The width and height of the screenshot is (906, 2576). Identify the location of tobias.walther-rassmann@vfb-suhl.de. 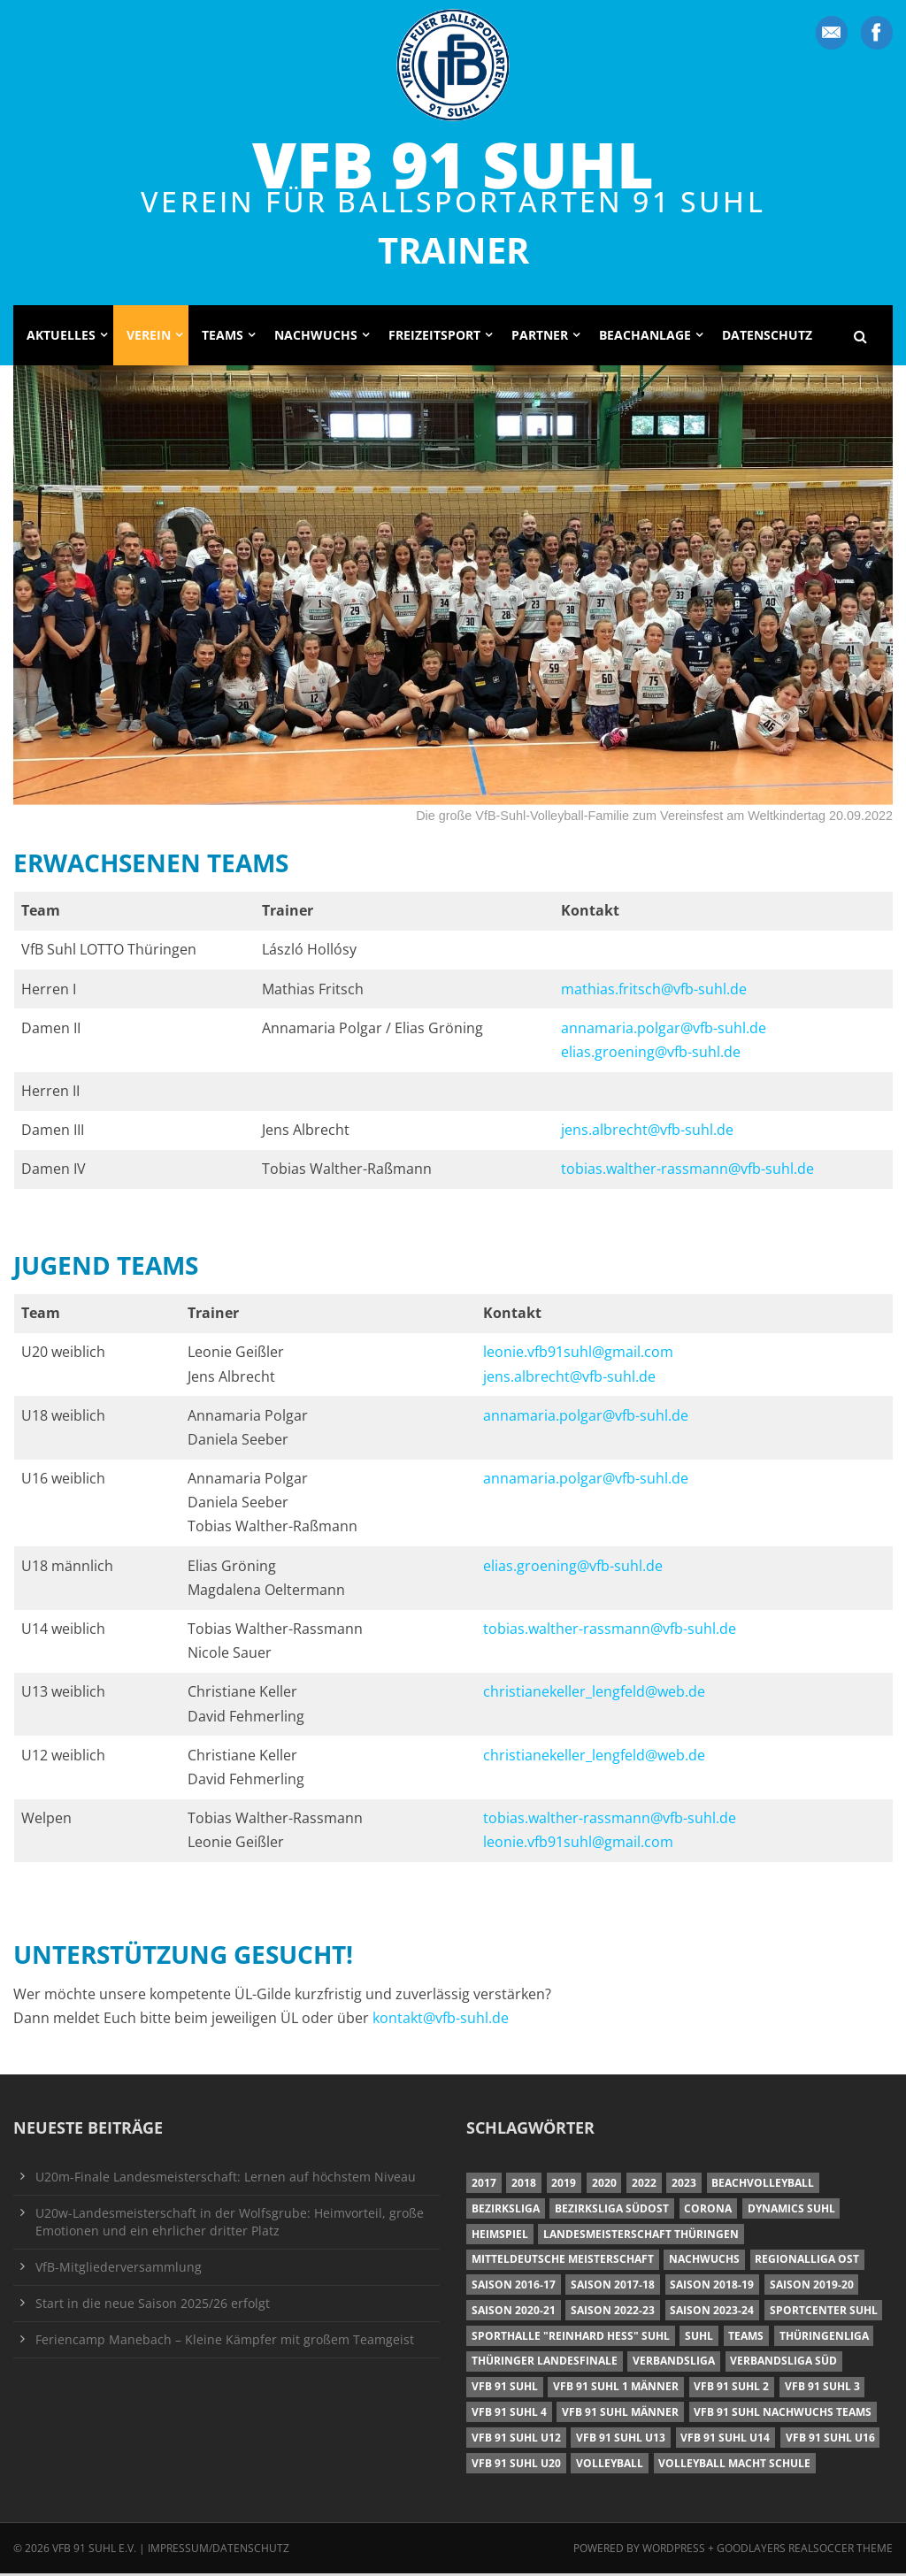
(687, 1171).